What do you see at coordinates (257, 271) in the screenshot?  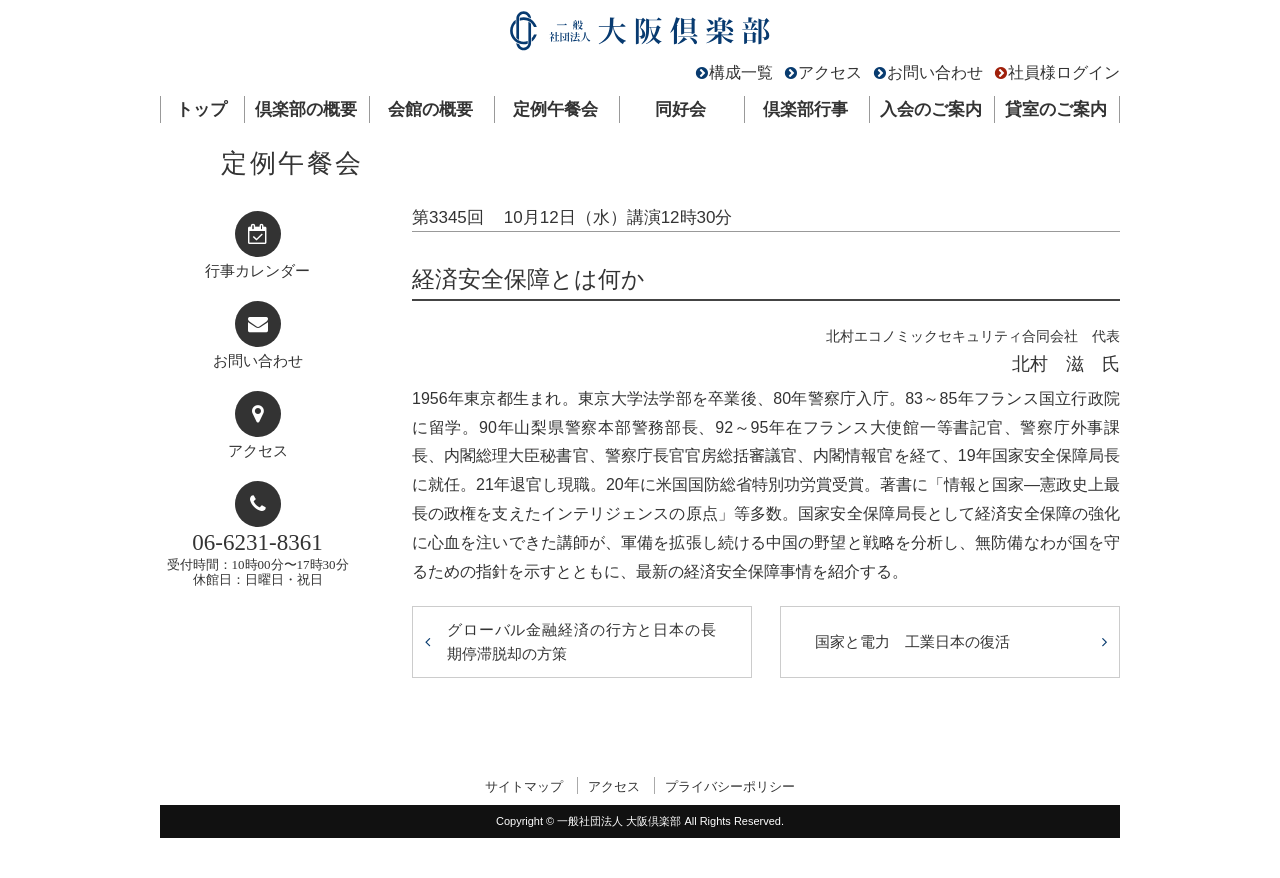 I see `行事カレンダー` at bounding box center [257, 271].